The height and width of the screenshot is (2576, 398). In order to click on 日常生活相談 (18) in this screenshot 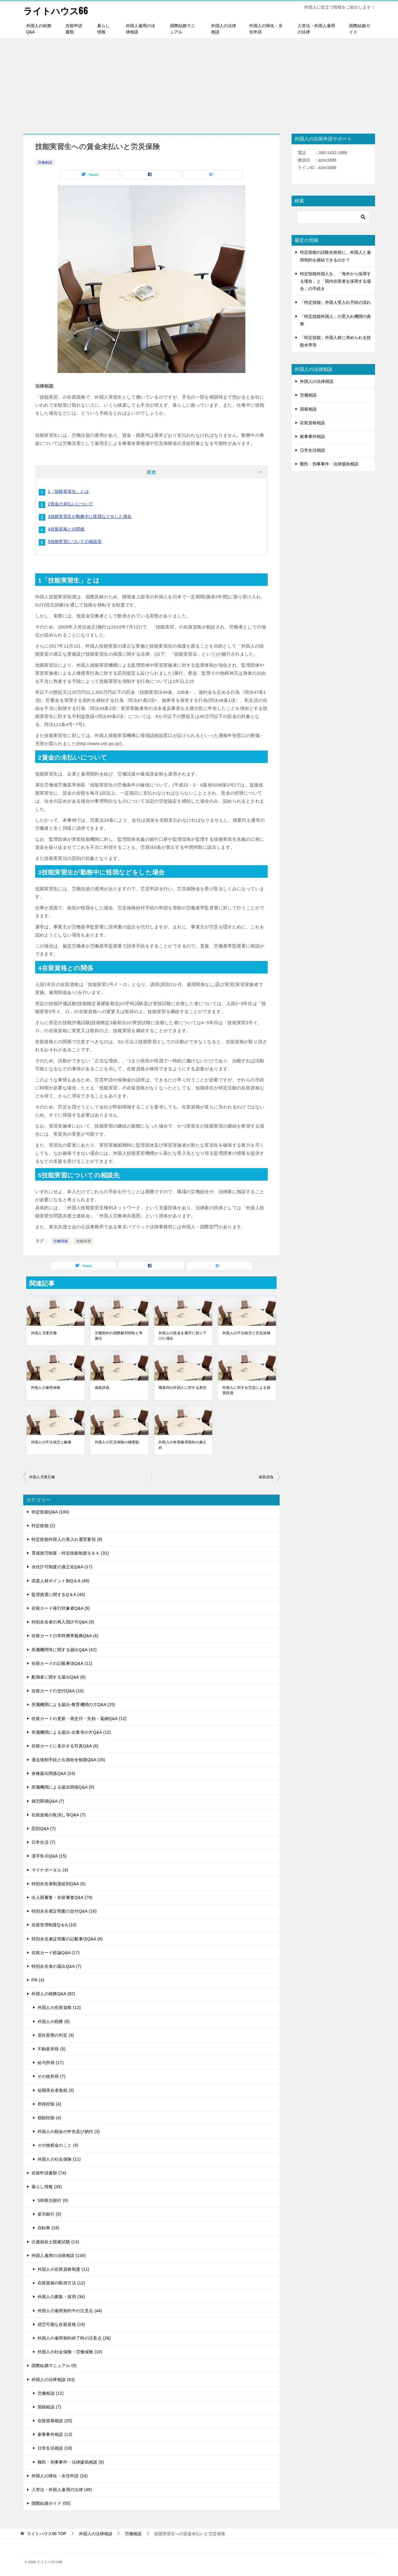, I will do `click(55, 2448)`.